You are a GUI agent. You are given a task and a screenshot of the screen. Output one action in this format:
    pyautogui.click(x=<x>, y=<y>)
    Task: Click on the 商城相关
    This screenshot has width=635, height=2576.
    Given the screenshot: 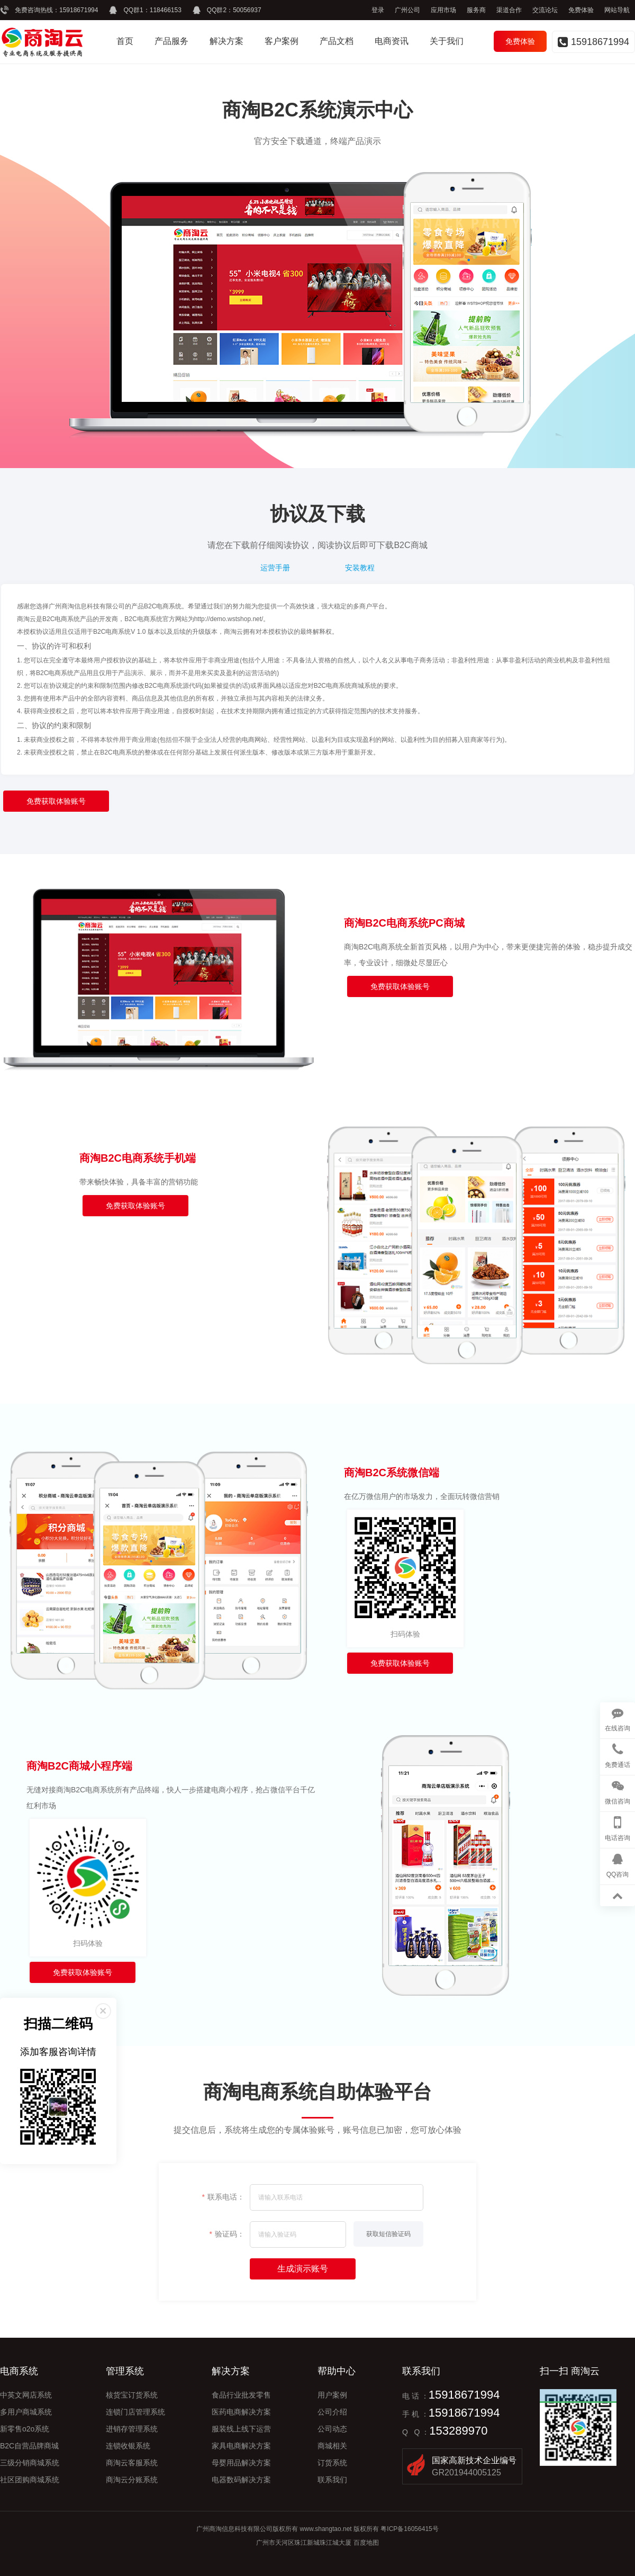 What is the action you would take?
    pyautogui.click(x=332, y=2446)
    